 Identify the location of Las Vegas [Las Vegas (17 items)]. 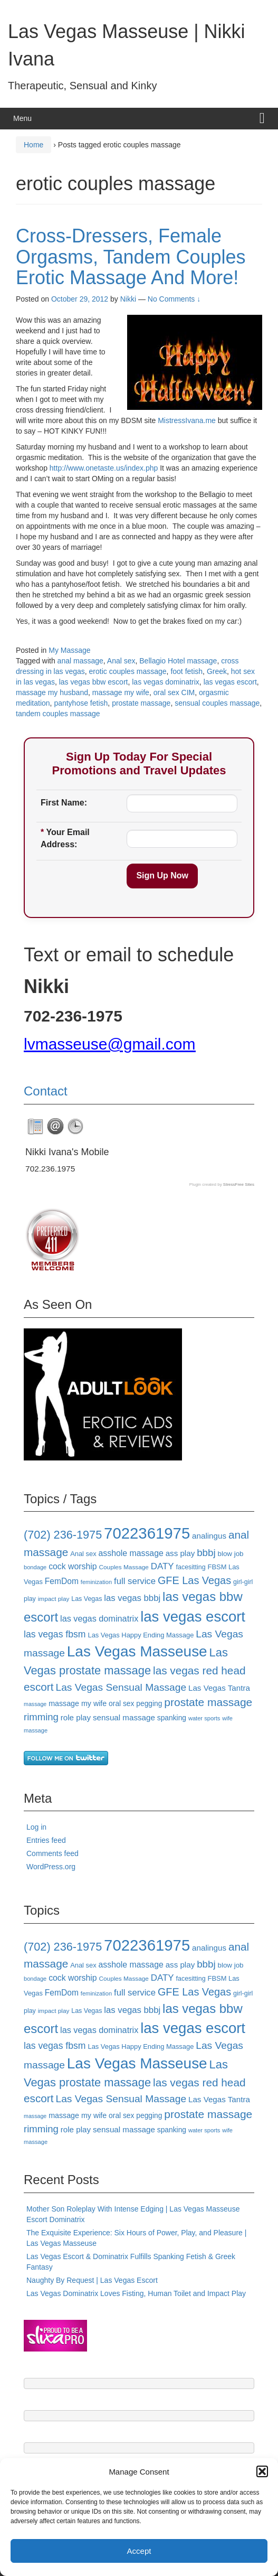
(86, 1599).